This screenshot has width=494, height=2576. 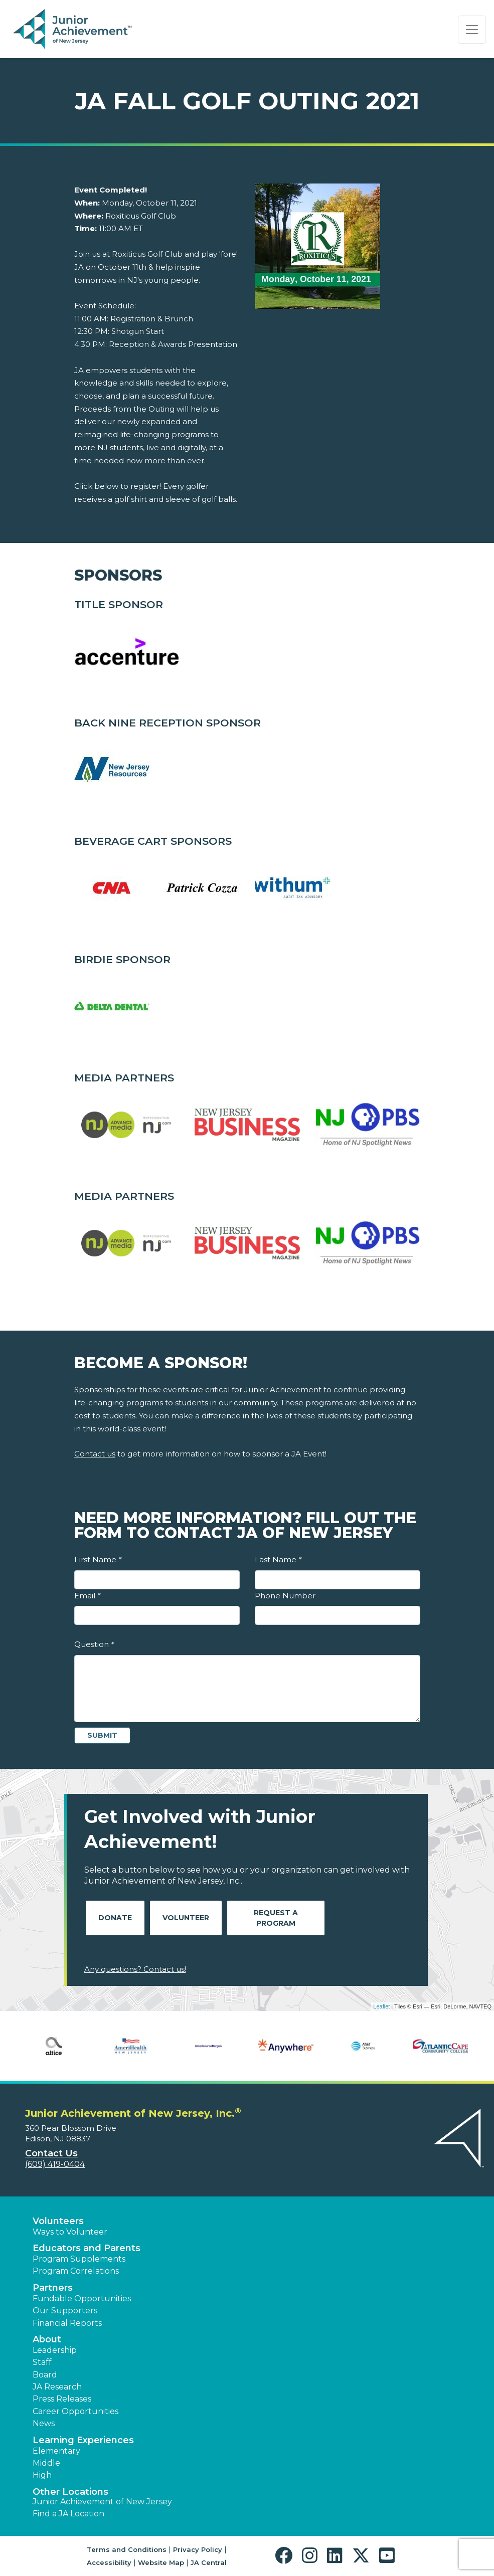 What do you see at coordinates (45, 2374) in the screenshot?
I see `Board [button]` at bounding box center [45, 2374].